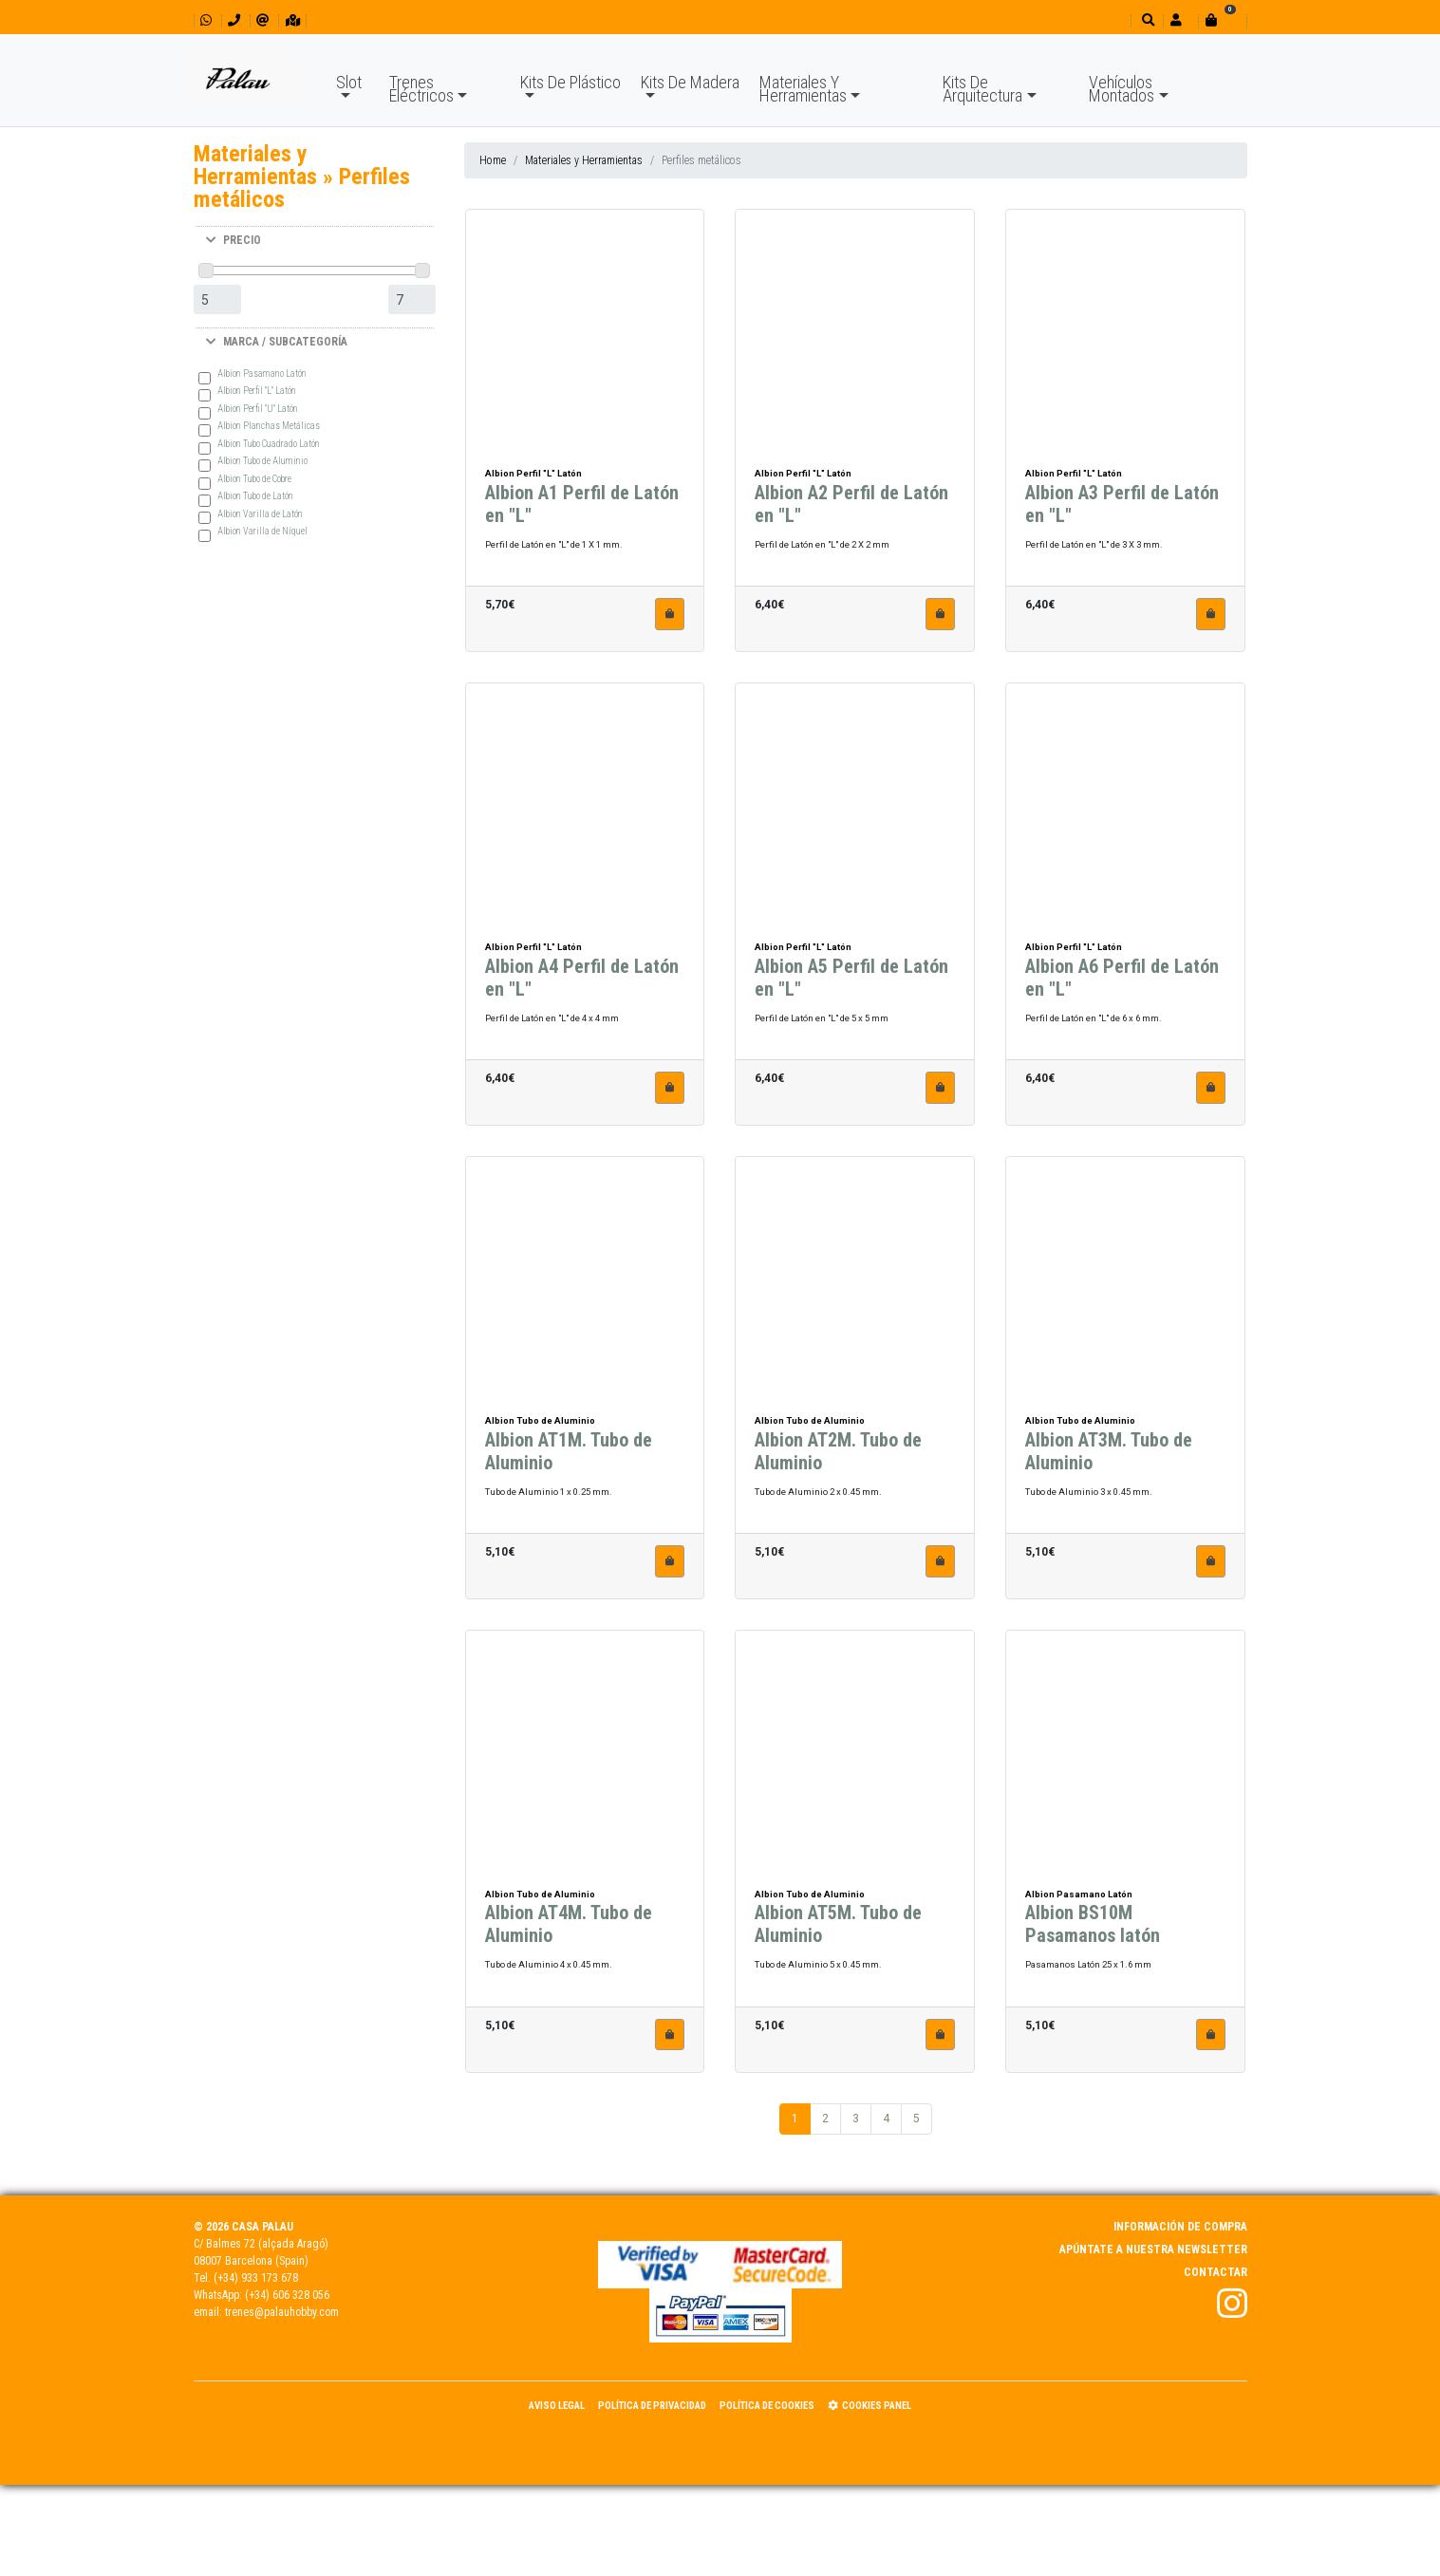 The height and width of the screenshot is (2576, 1440). What do you see at coordinates (1092, 1928) in the screenshot?
I see `Albion BS10M Pasamanos latón` at bounding box center [1092, 1928].